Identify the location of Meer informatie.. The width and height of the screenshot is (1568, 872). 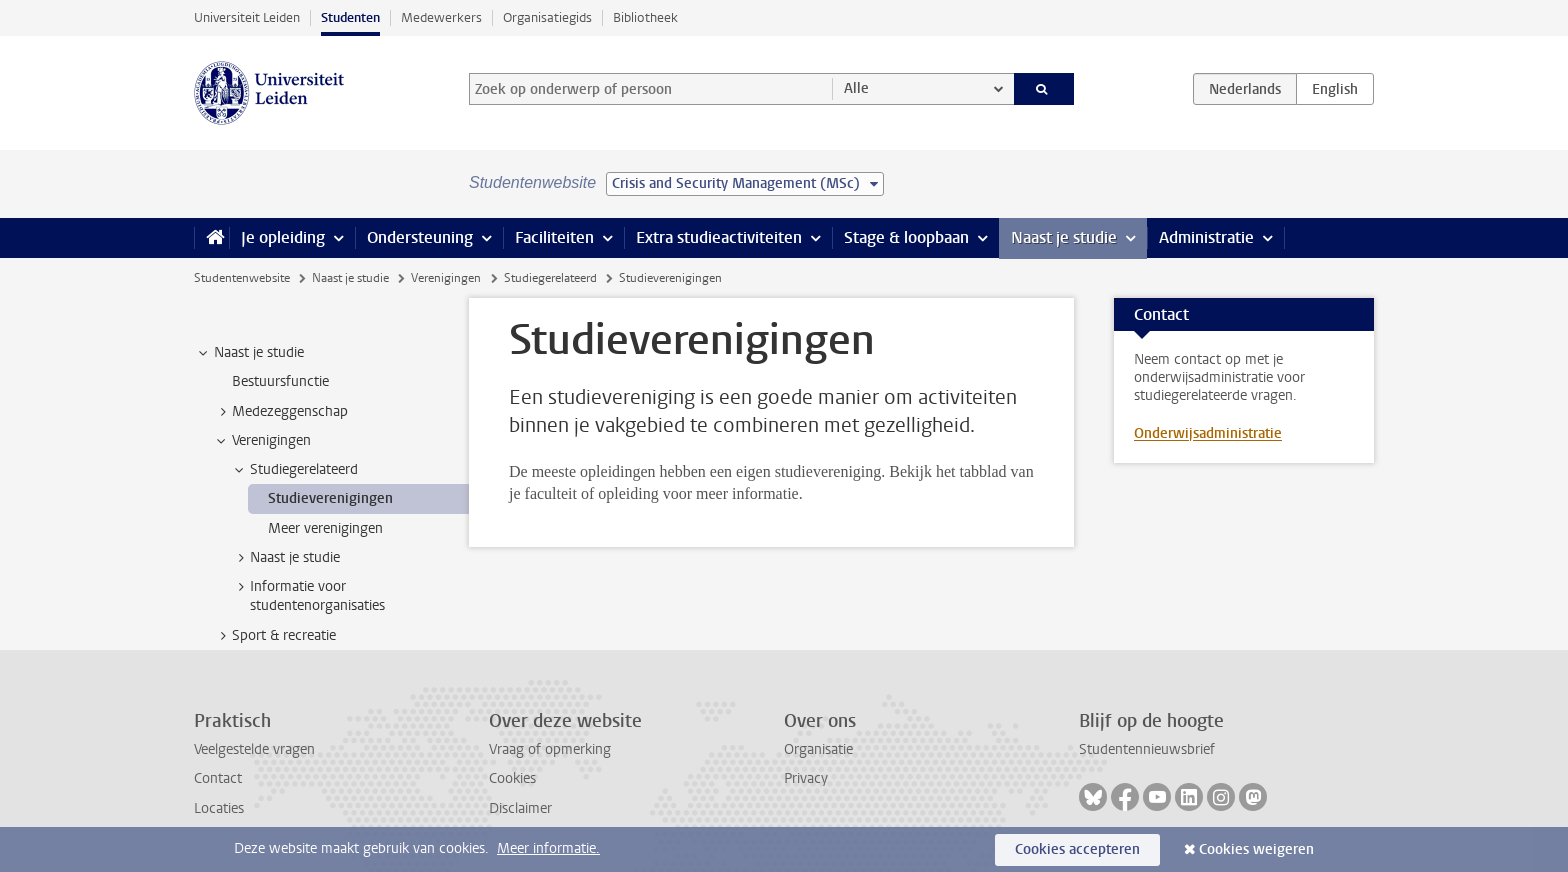
(548, 848).